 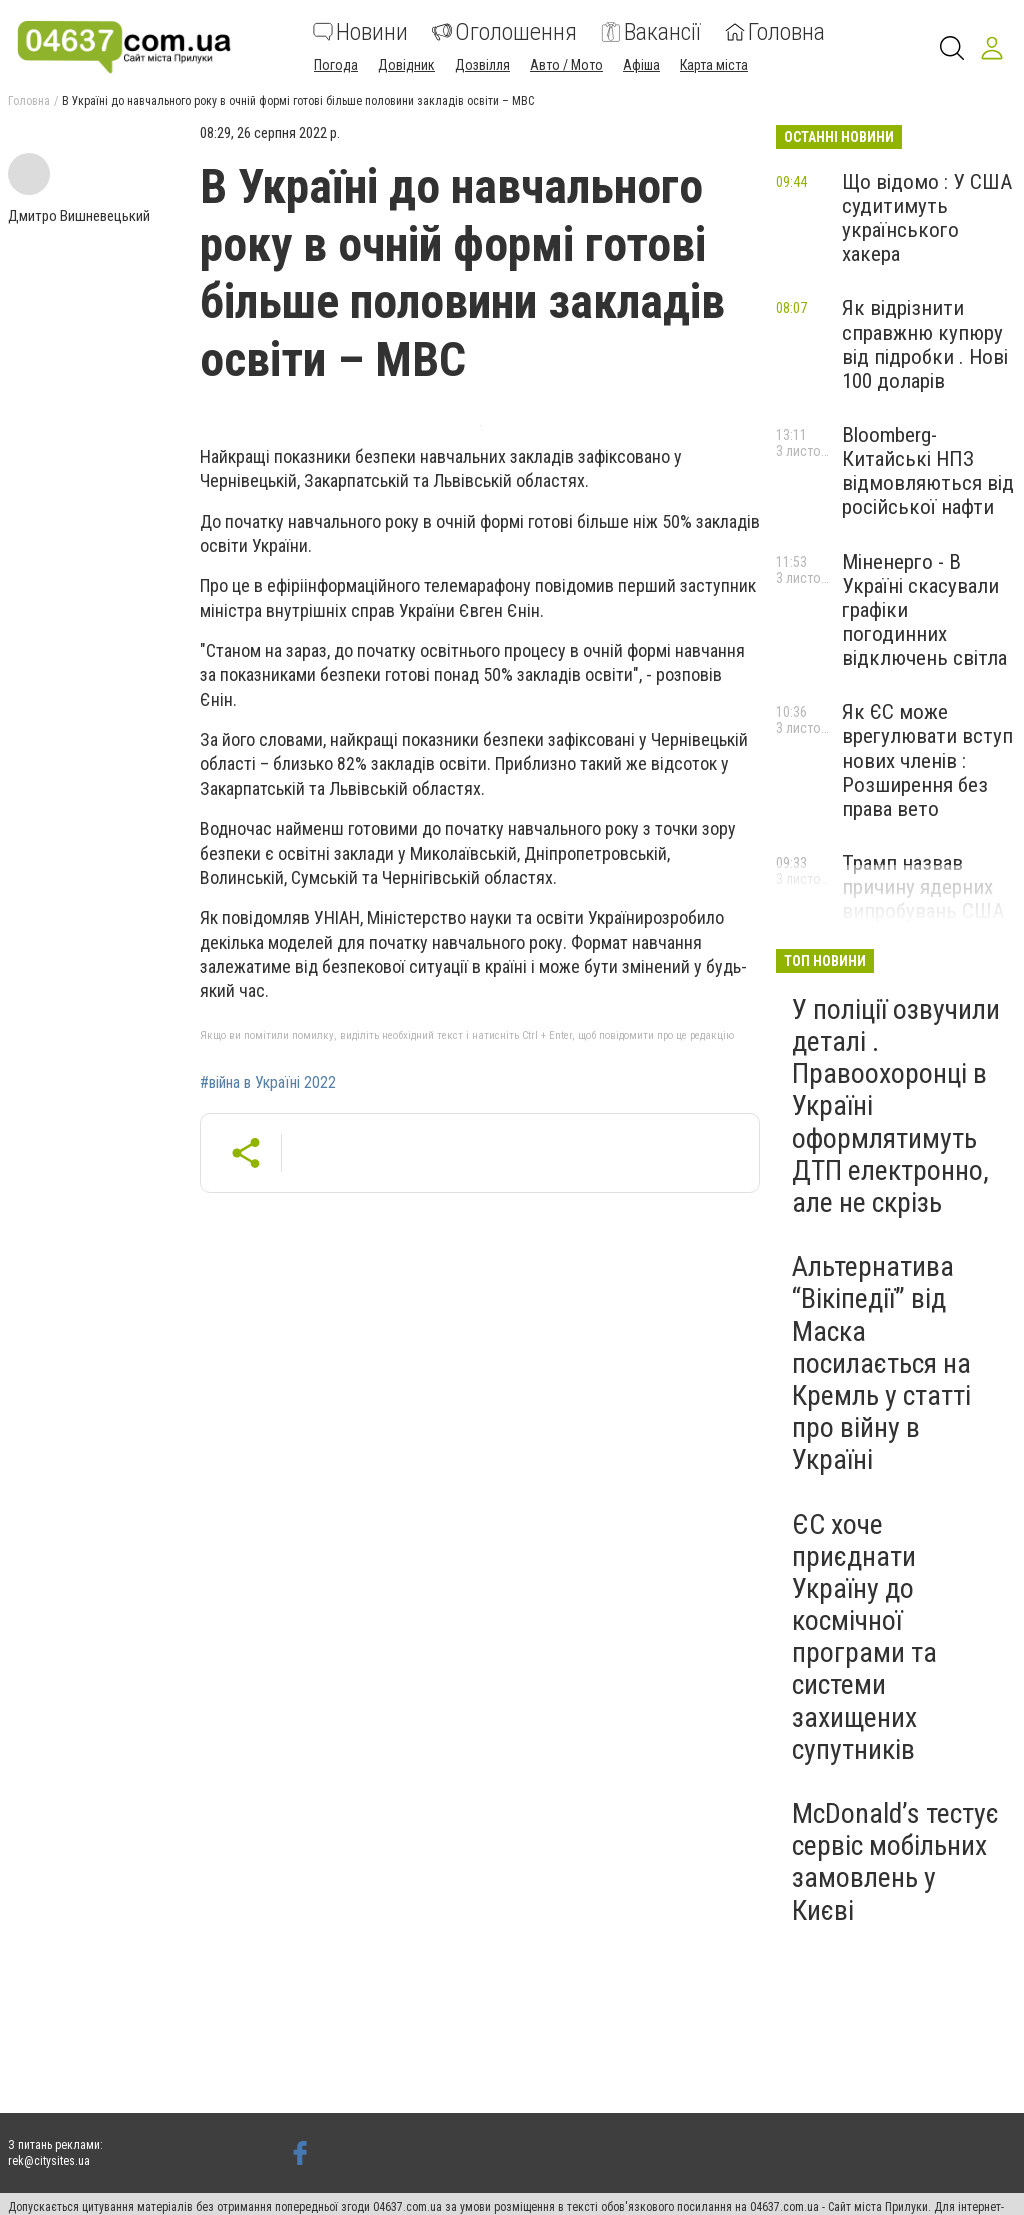 I want to click on Афіша, so click(x=641, y=65).